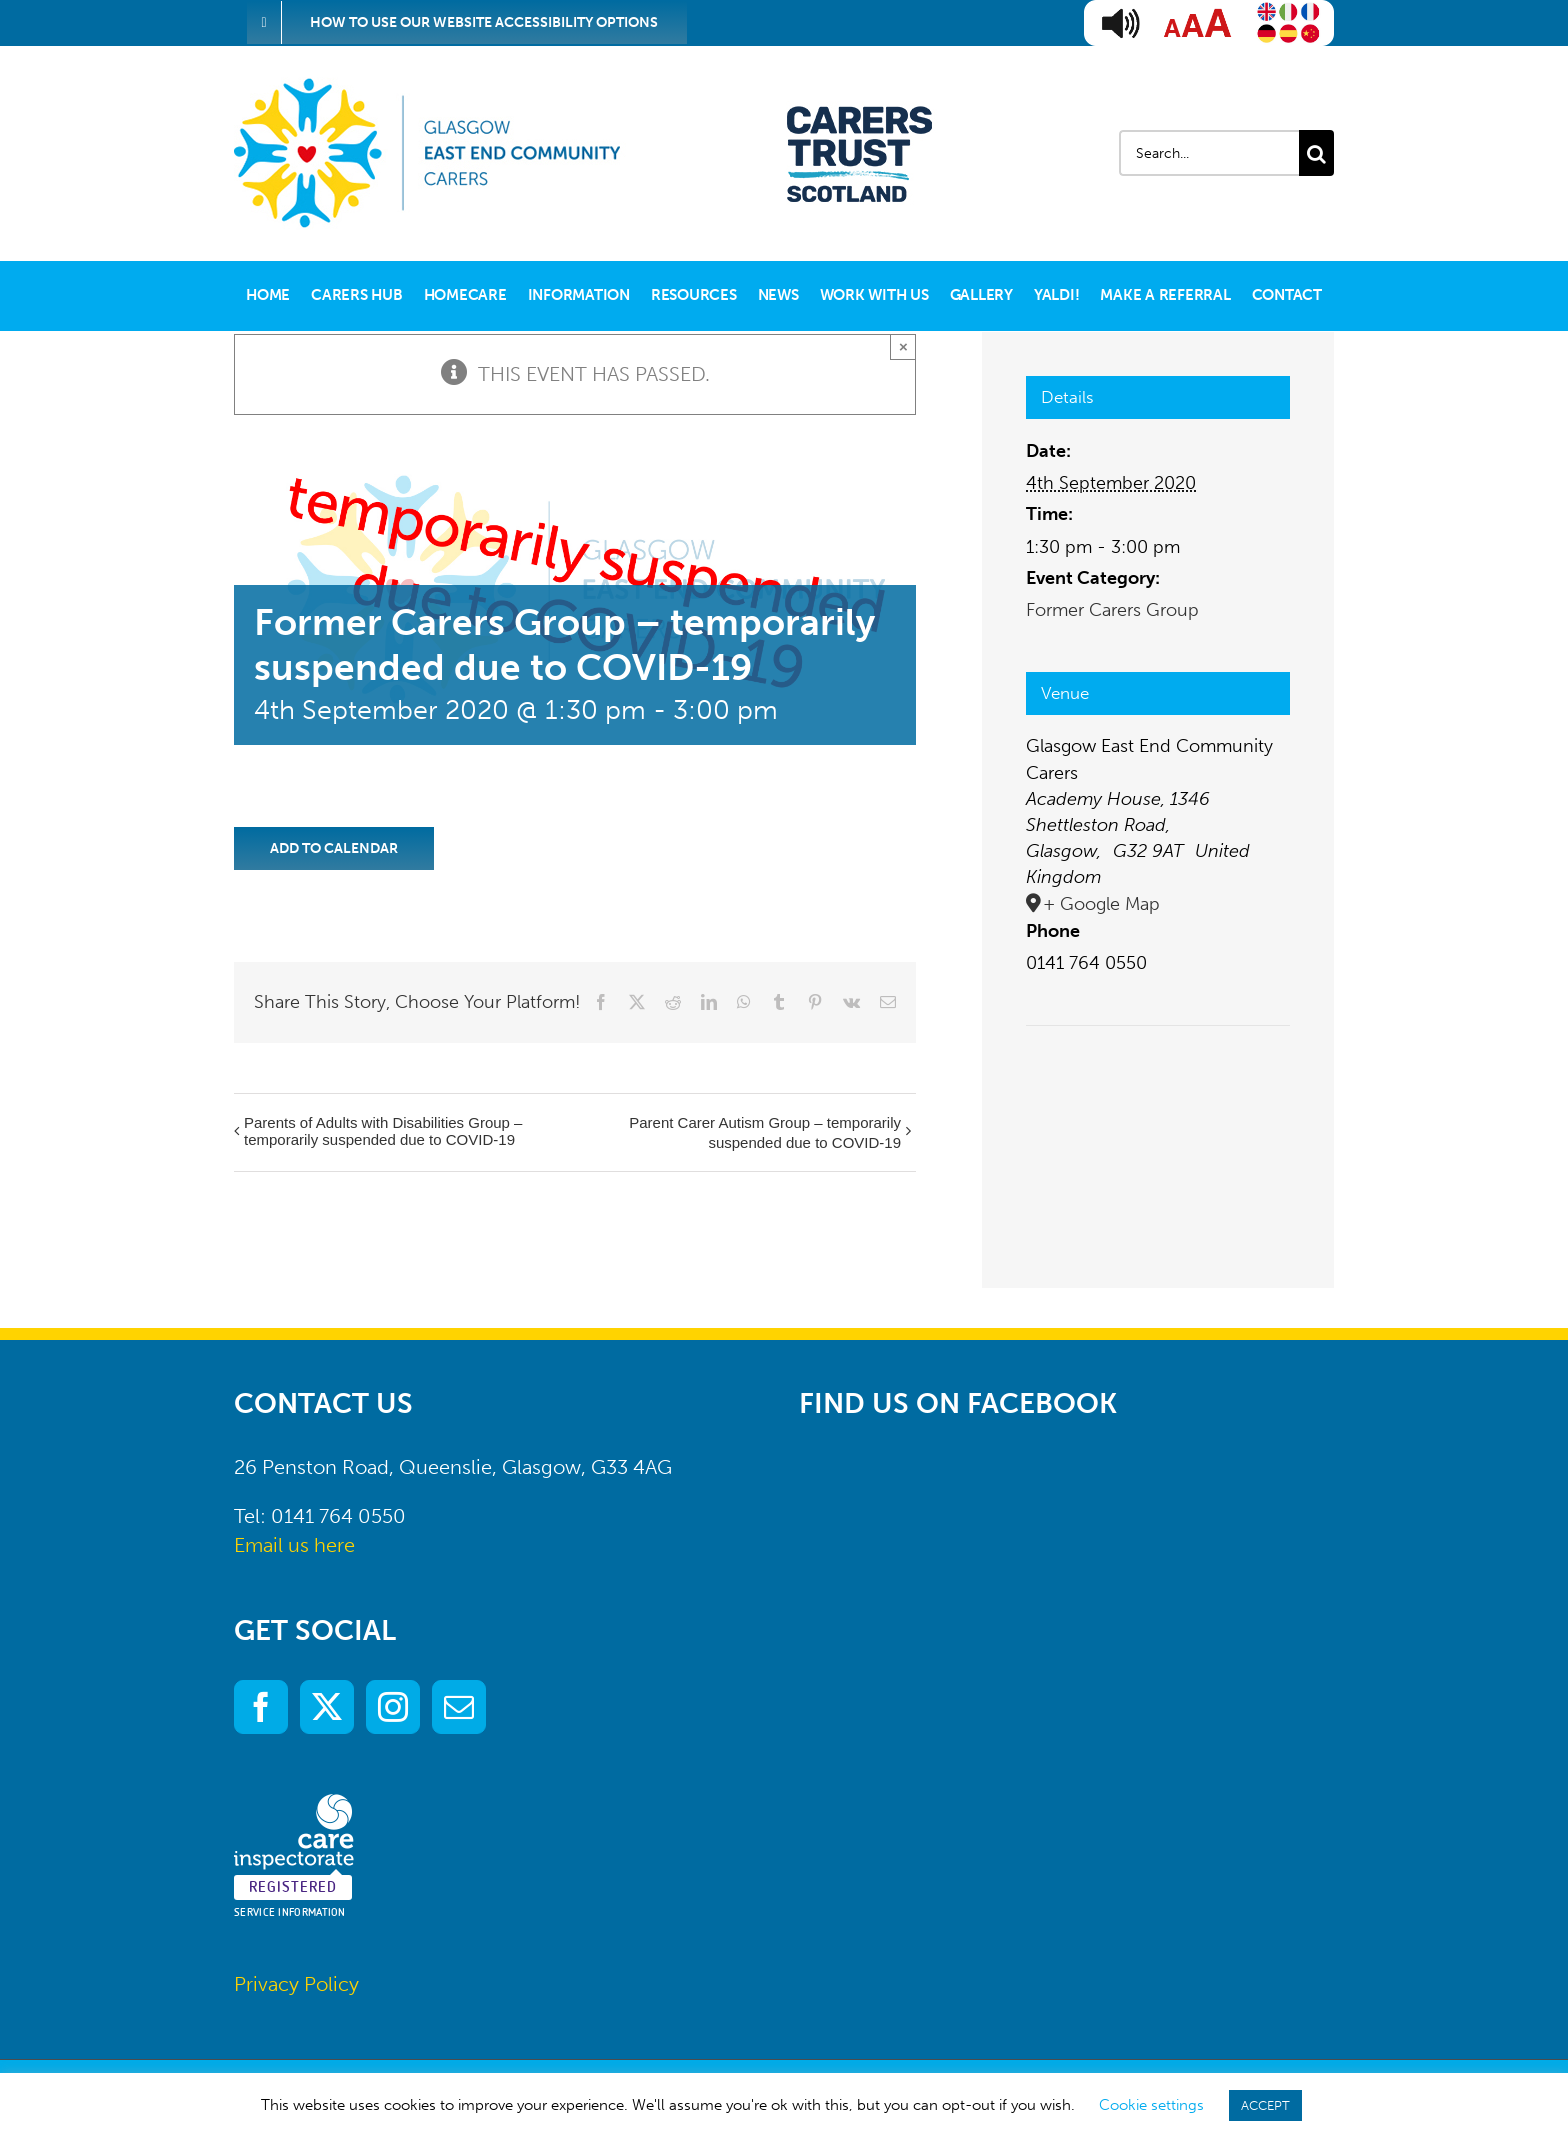 The width and height of the screenshot is (1568, 2138). I want to click on [Venue location map], so click(1158, 1086).